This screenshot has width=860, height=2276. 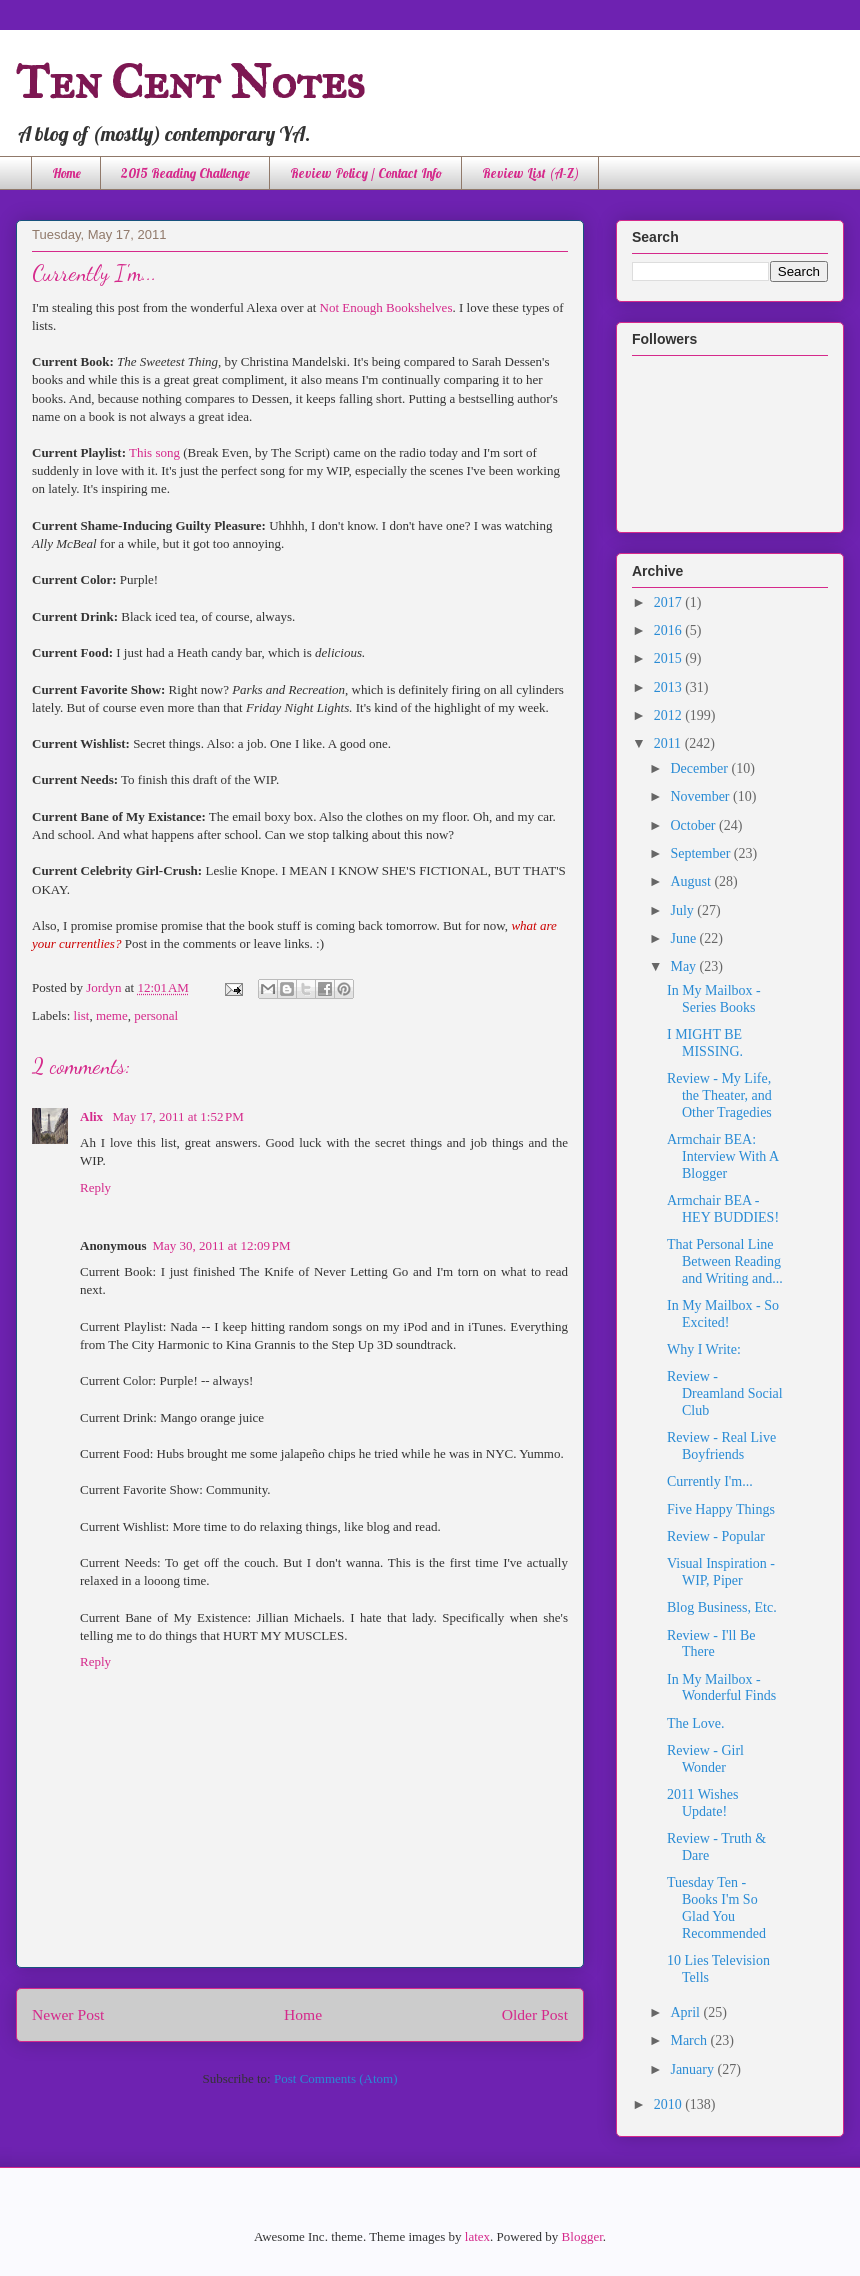 I want to click on That Personal Line Between Reading and Writing and..., so click(x=725, y=1261).